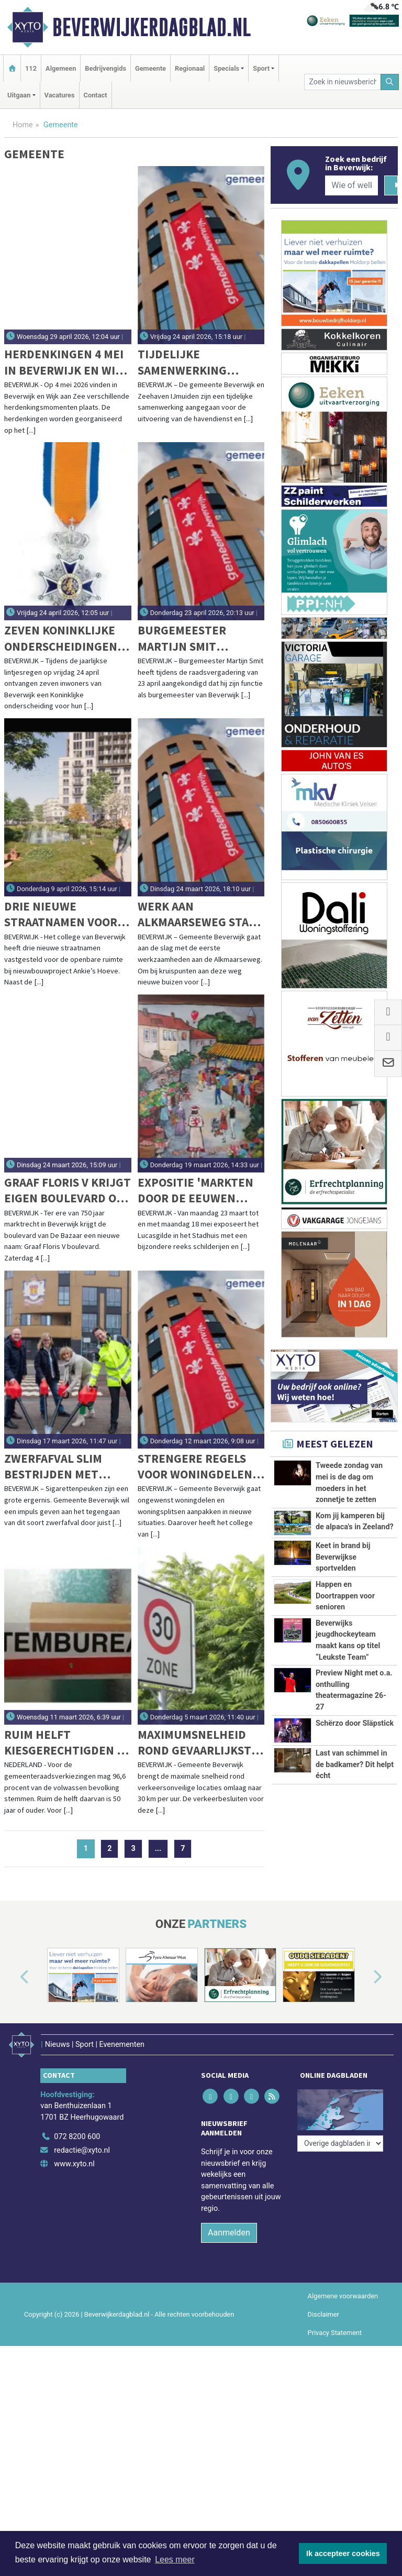 The width and height of the screenshot is (402, 2576). What do you see at coordinates (66, 362) in the screenshot?
I see `Herdenkingen 4 mei in Beverwijk en Wijk aan Zee` at bounding box center [66, 362].